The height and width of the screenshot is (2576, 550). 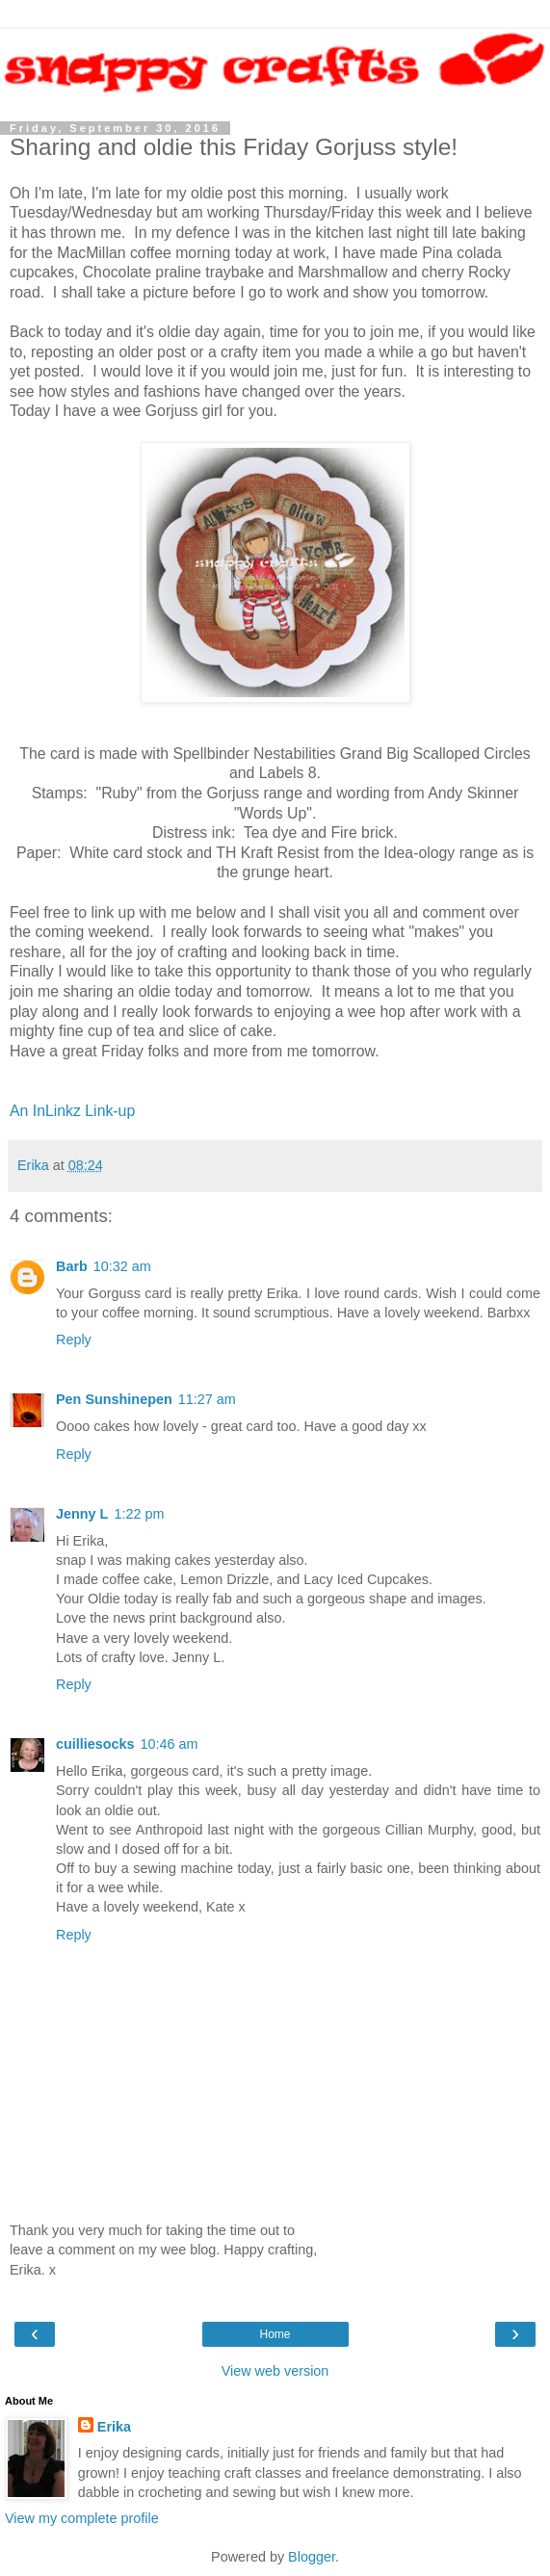 I want to click on Reply, so click(x=74, y=1339).